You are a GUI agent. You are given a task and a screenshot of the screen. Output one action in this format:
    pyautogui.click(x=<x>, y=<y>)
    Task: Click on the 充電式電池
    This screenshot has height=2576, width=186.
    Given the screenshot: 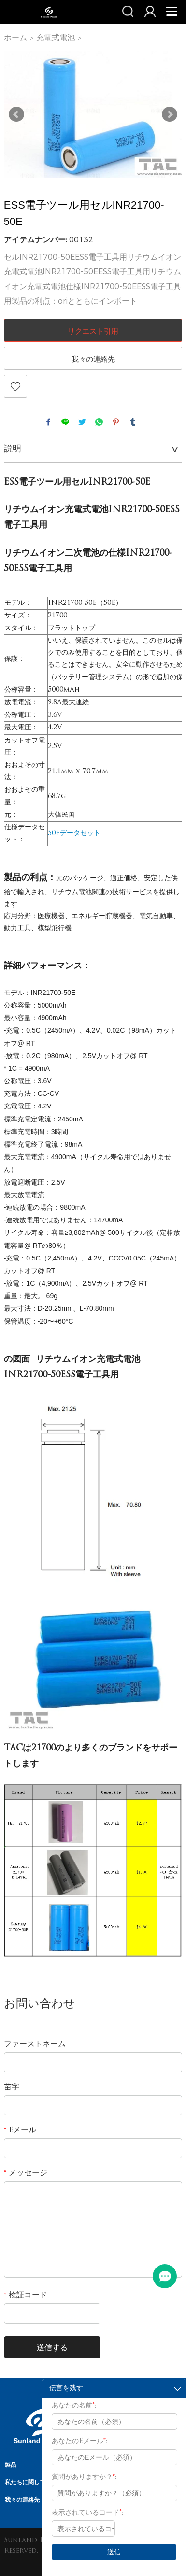 What is the action you would take?
    pyautogui.click(x=55, y=37)
    